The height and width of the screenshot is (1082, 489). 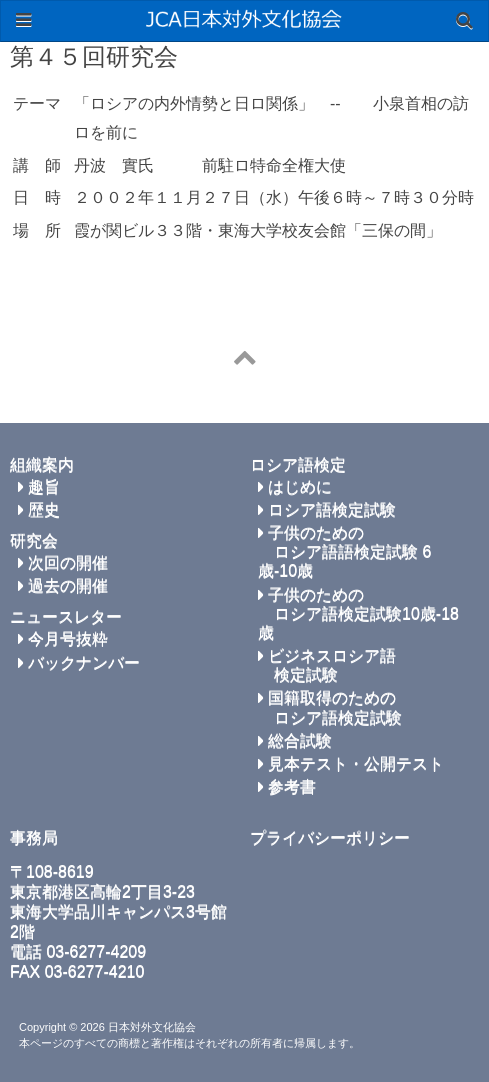 I want to click on ニュースレター, so click(x=66, y=616).